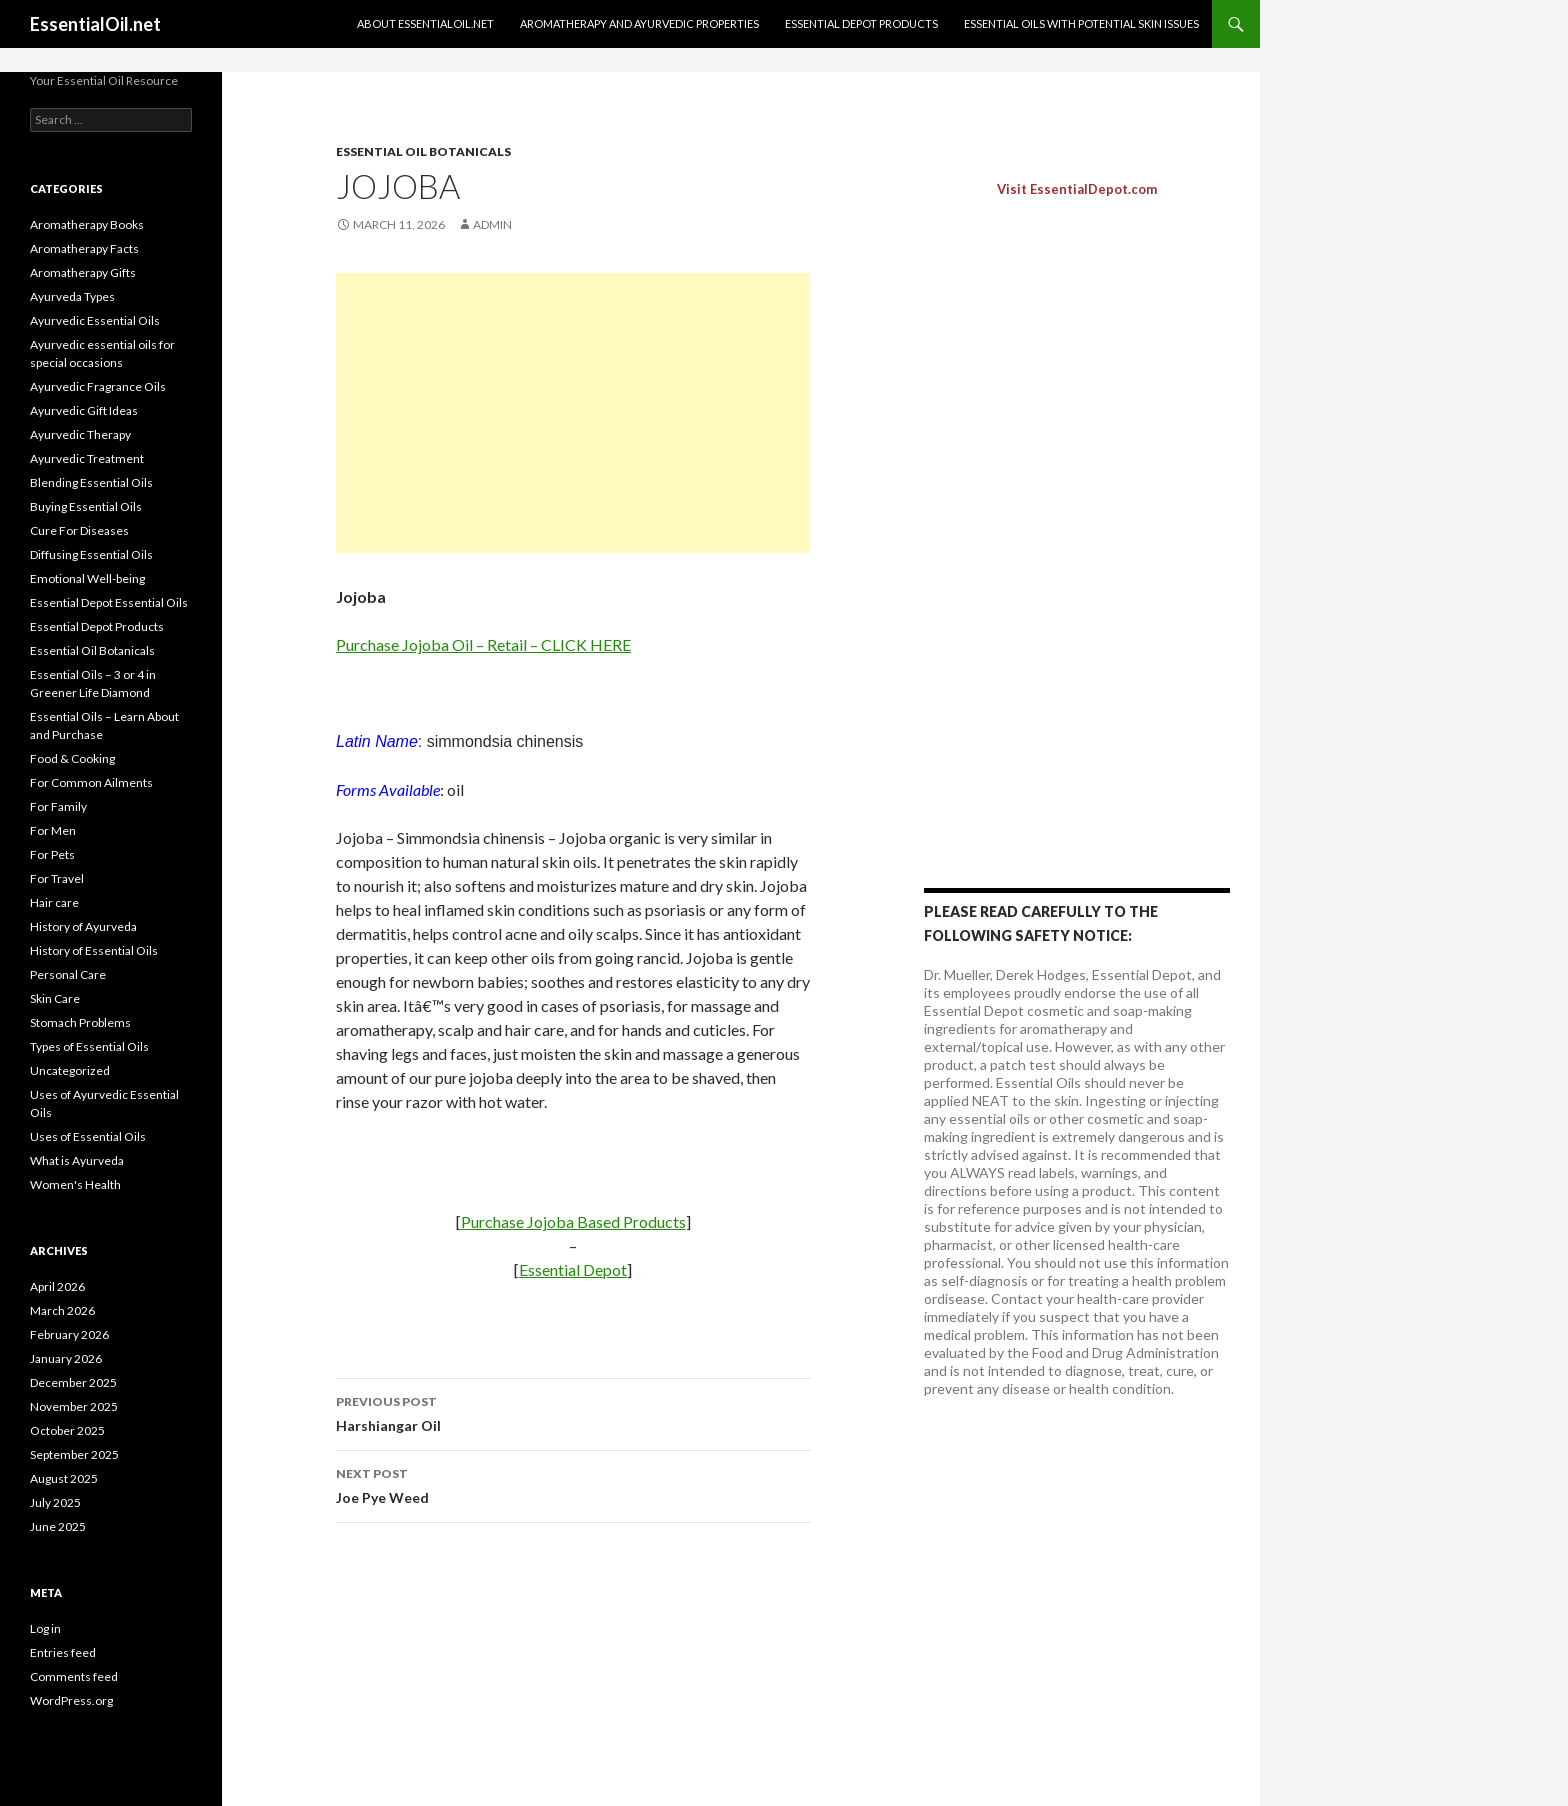  Describe the element at coordinates (80, 434) in the screenshot. I see `Ayurvedic Therapy` at that location.